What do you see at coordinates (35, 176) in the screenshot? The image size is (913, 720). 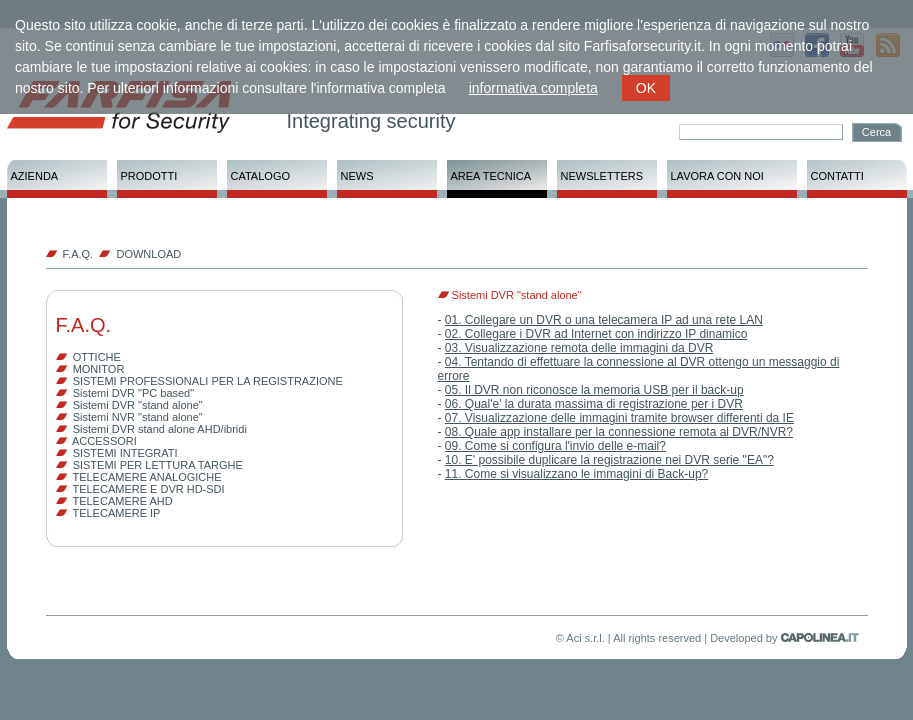 I see `AZIENDA` at bounding box center [35, 176].